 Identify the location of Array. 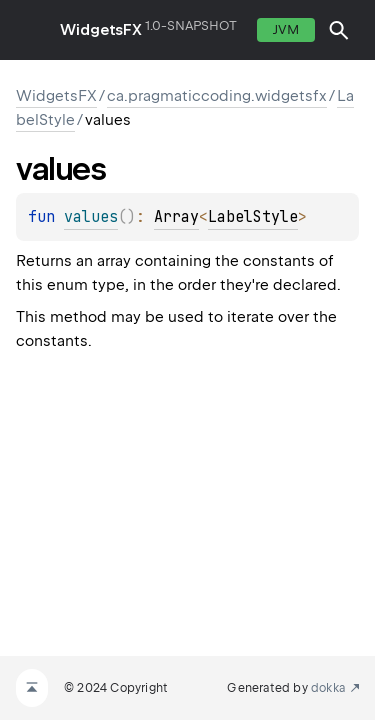
(176, 217).